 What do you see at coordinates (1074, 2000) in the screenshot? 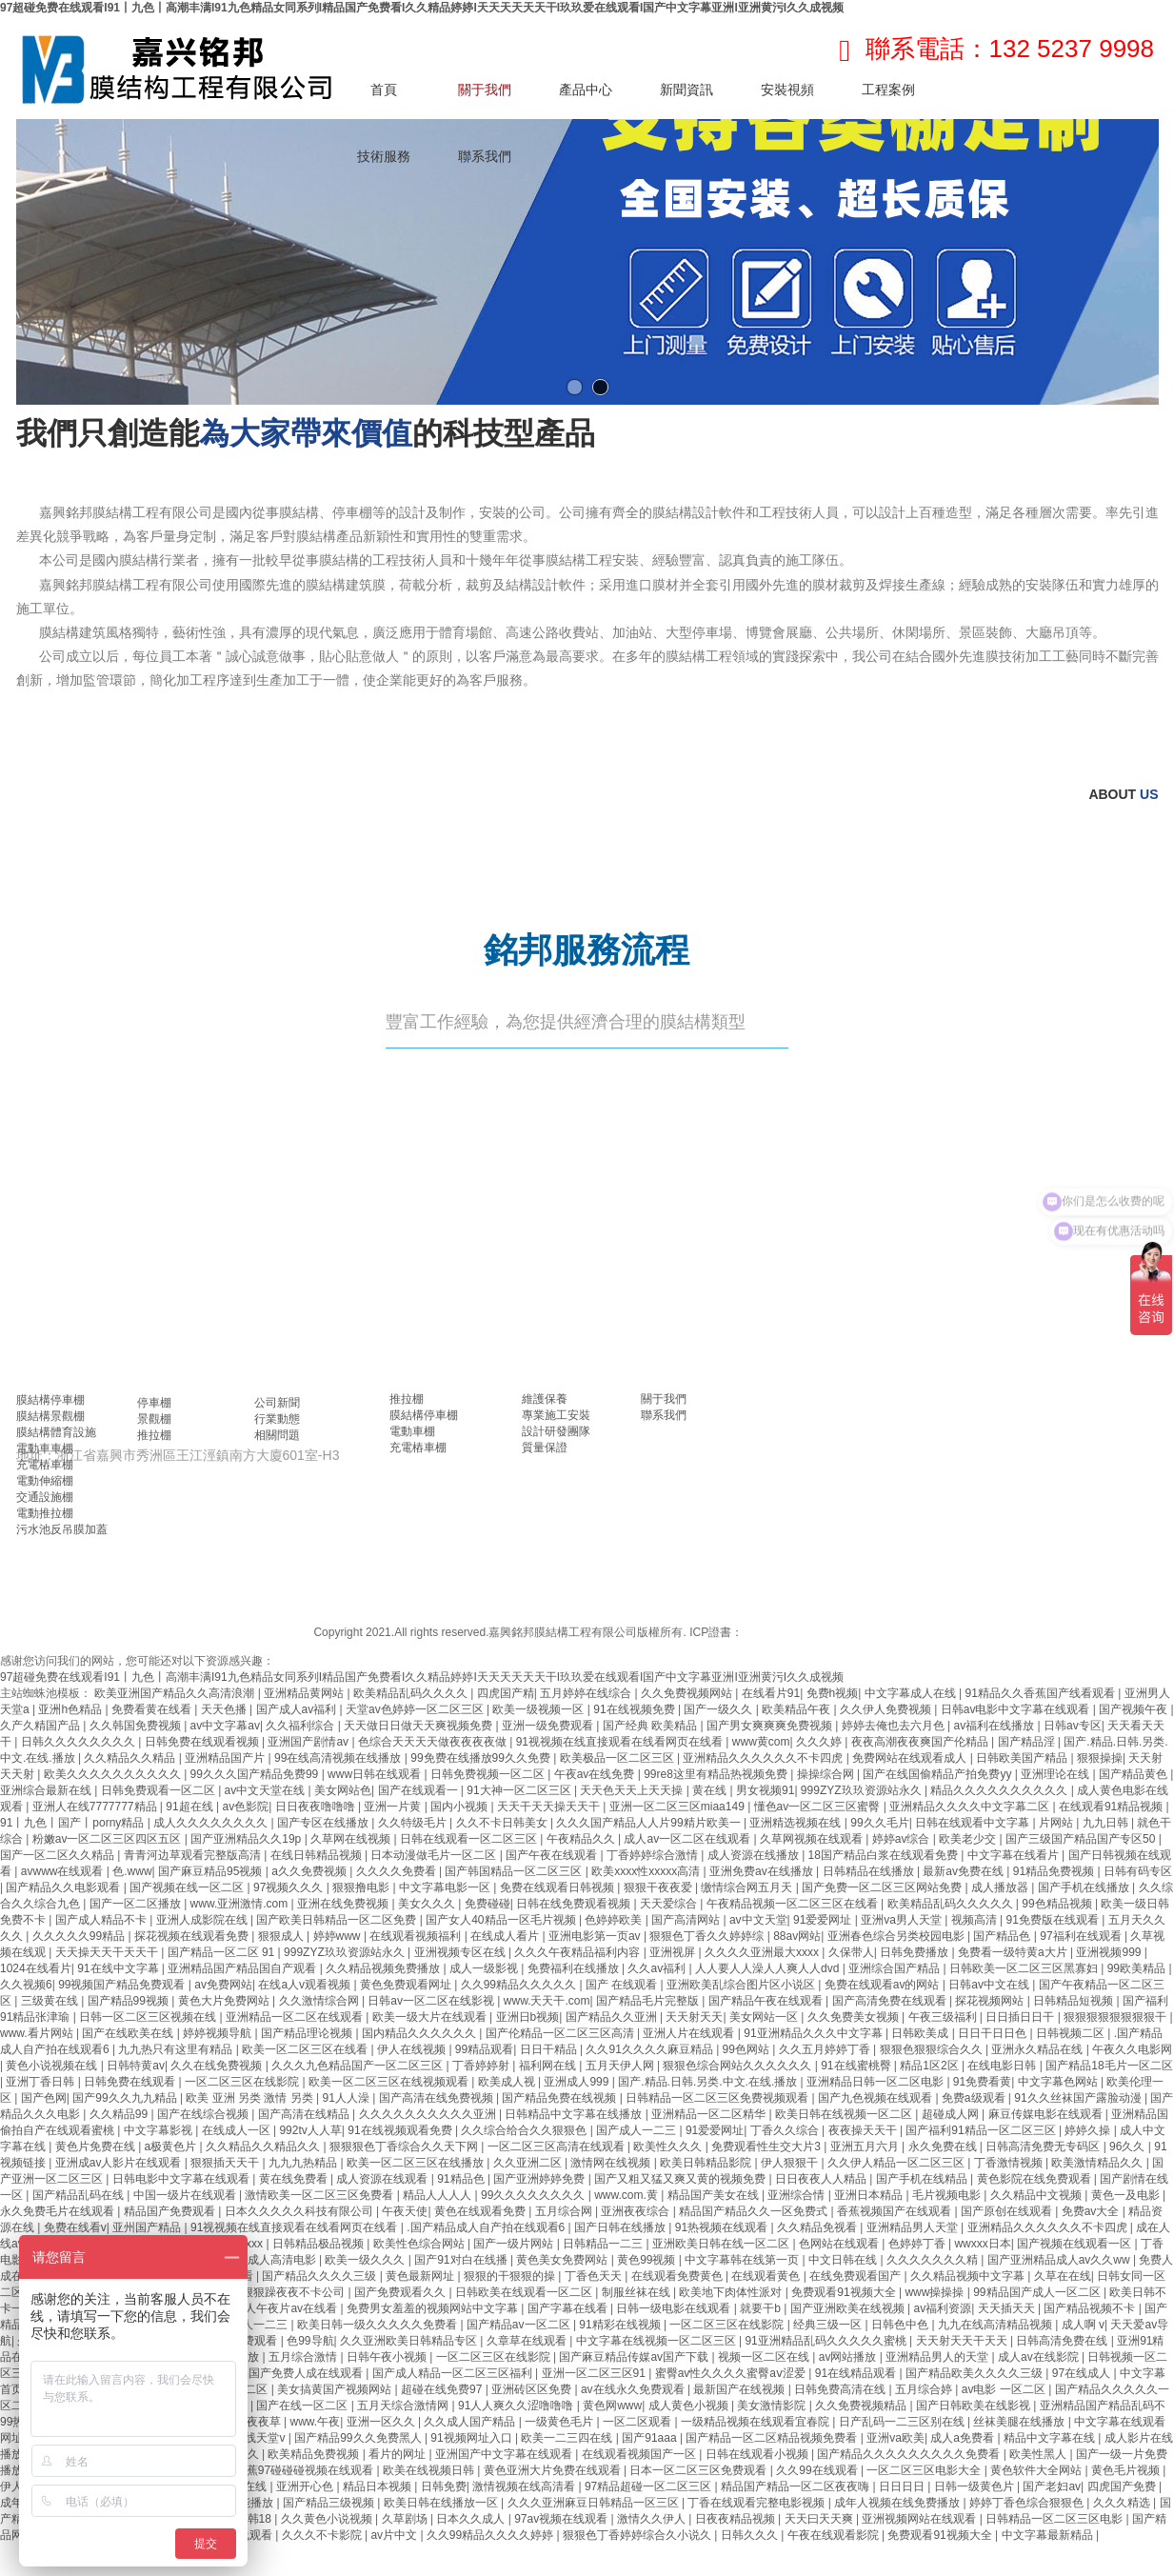
I see `日韩精品短视频` at bounding box center [1074, 2000].